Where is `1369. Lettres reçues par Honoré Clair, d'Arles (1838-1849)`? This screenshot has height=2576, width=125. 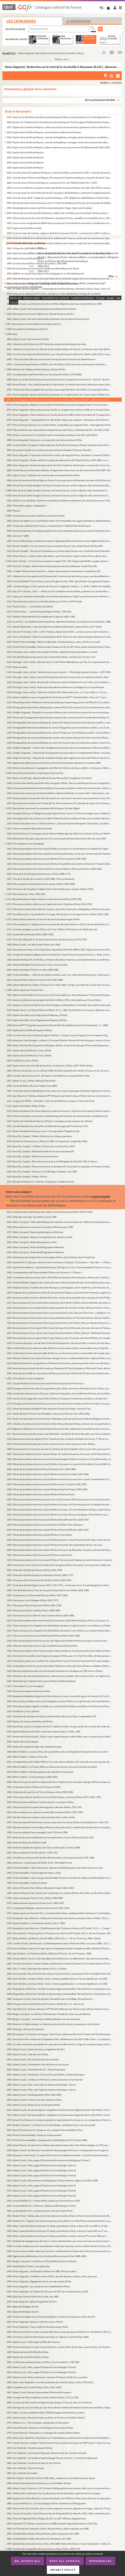 1369. Lettres reçues par Honoré Clair, d'Arles (1838-1849) is located at coordinates (35, 1897).